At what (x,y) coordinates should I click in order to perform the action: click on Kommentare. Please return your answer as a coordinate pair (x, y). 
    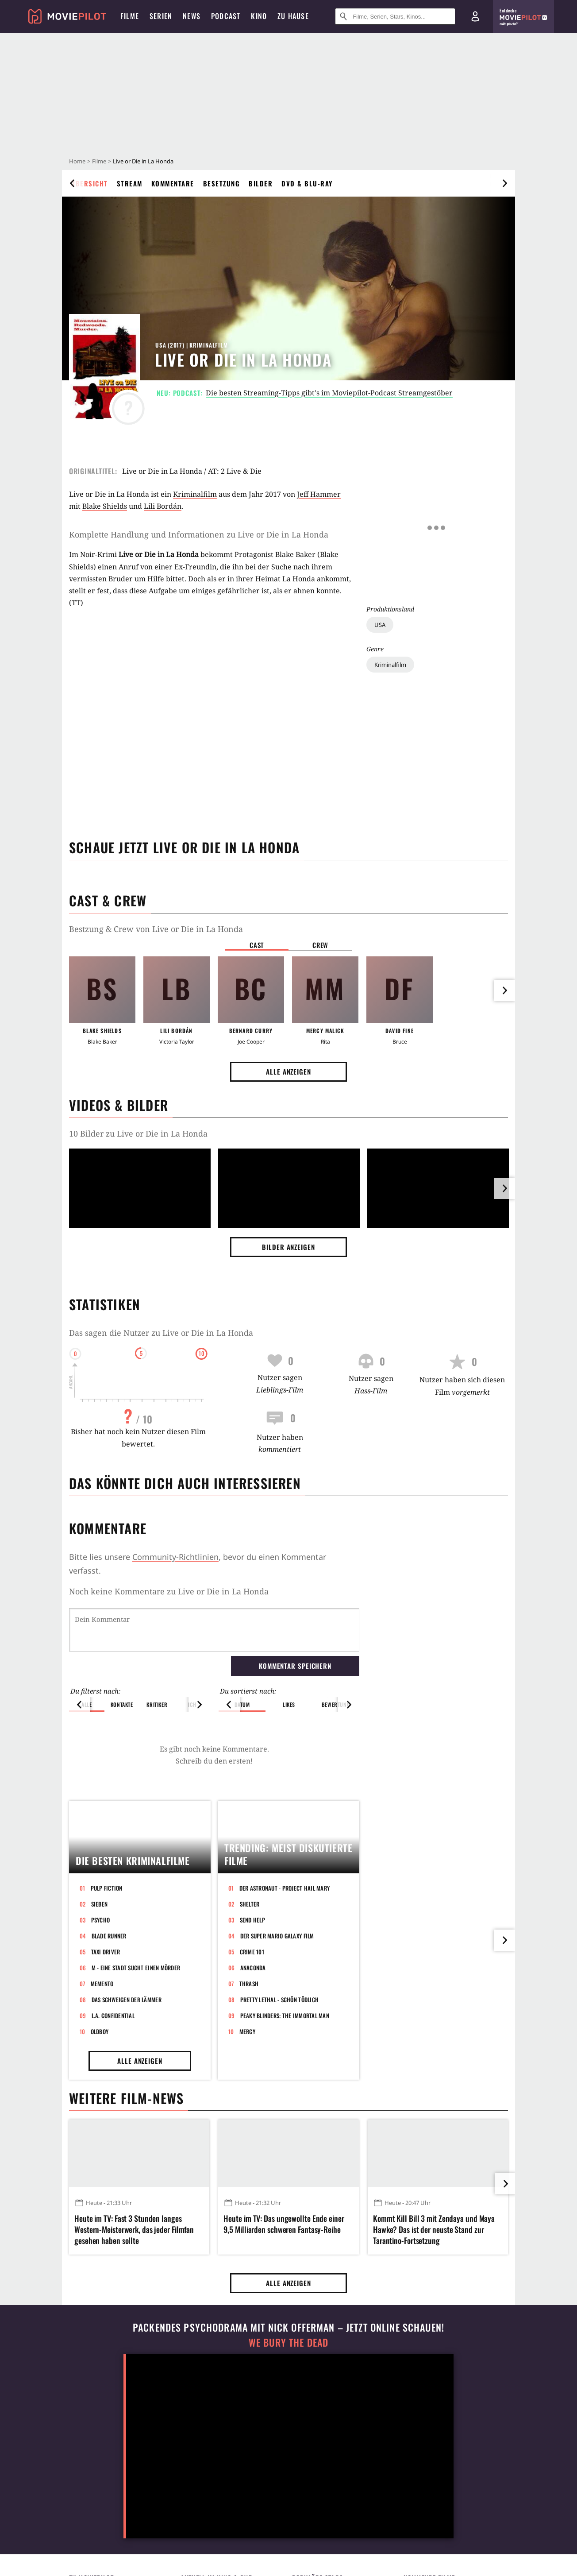
    Looking at the image, I should click on (172, 183).